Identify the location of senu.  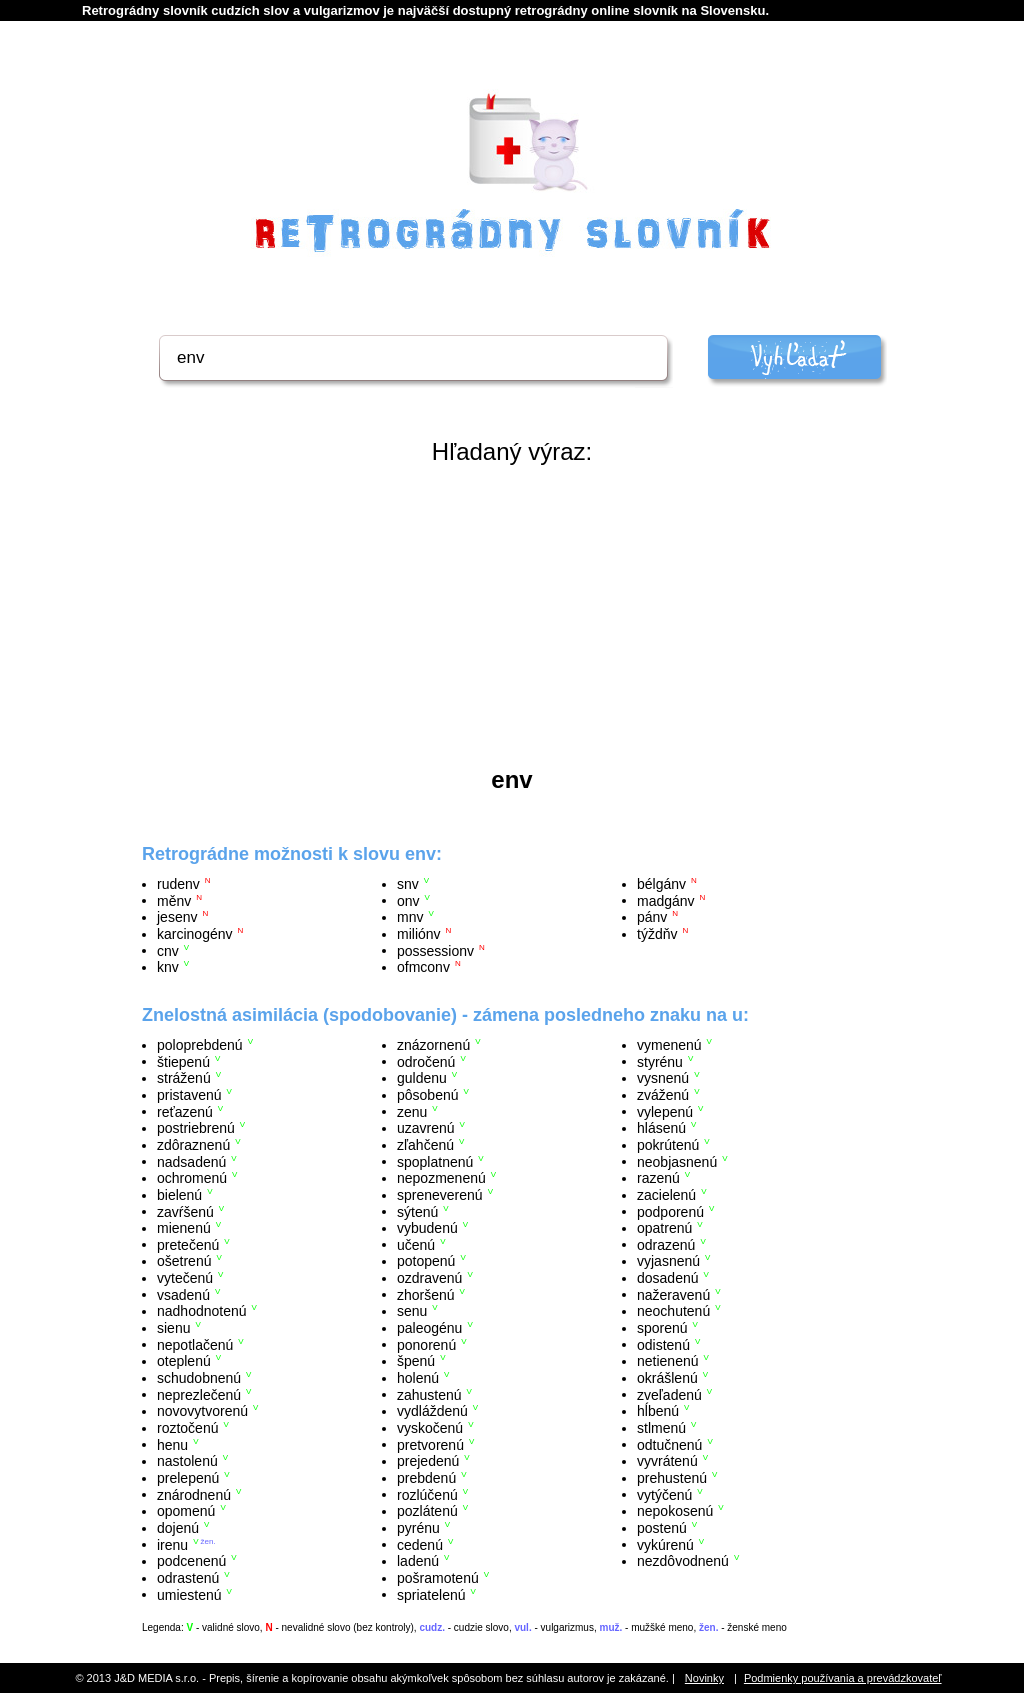
(412, 1311).